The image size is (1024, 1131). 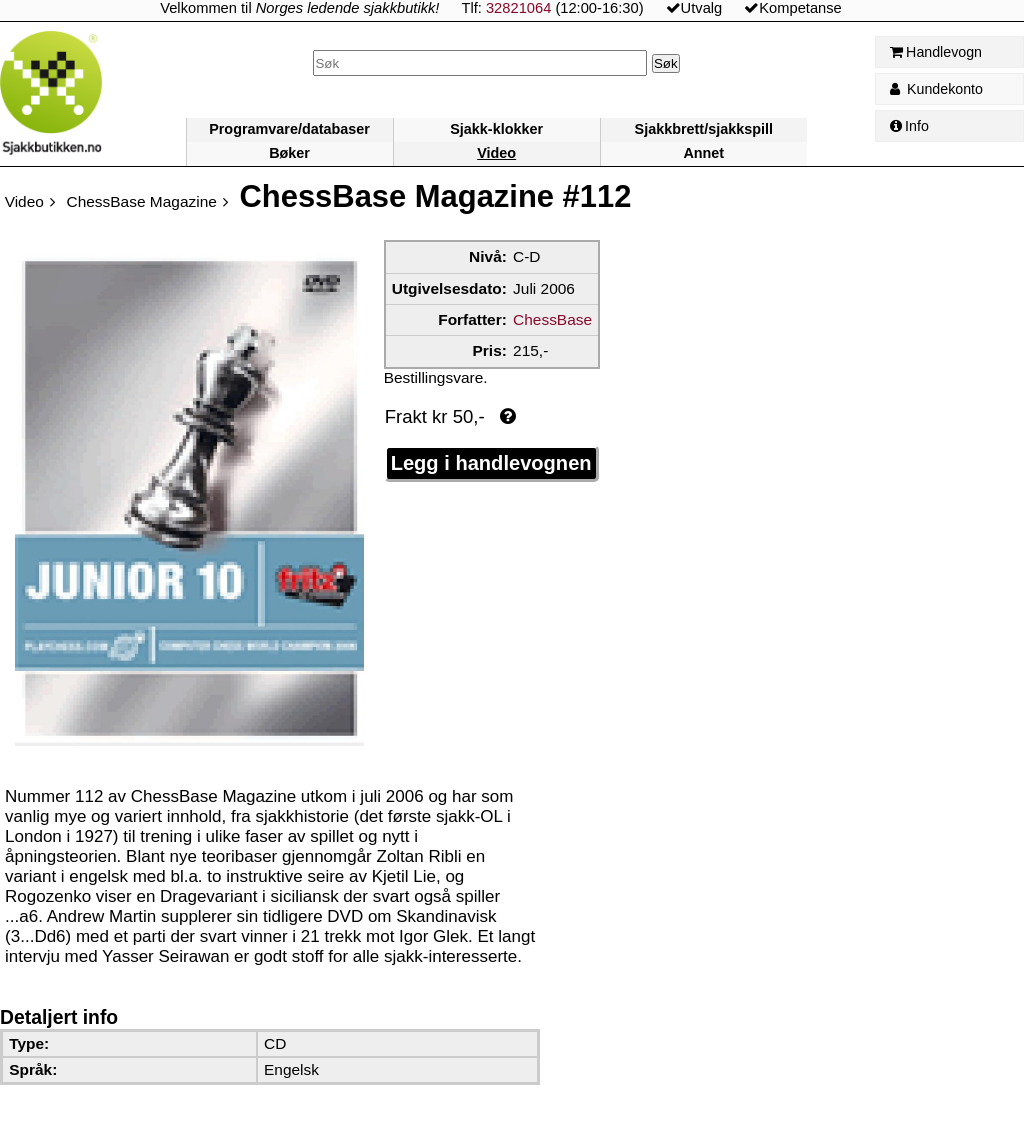 I want to click on Handlevogn, so click(x=936, y=52).